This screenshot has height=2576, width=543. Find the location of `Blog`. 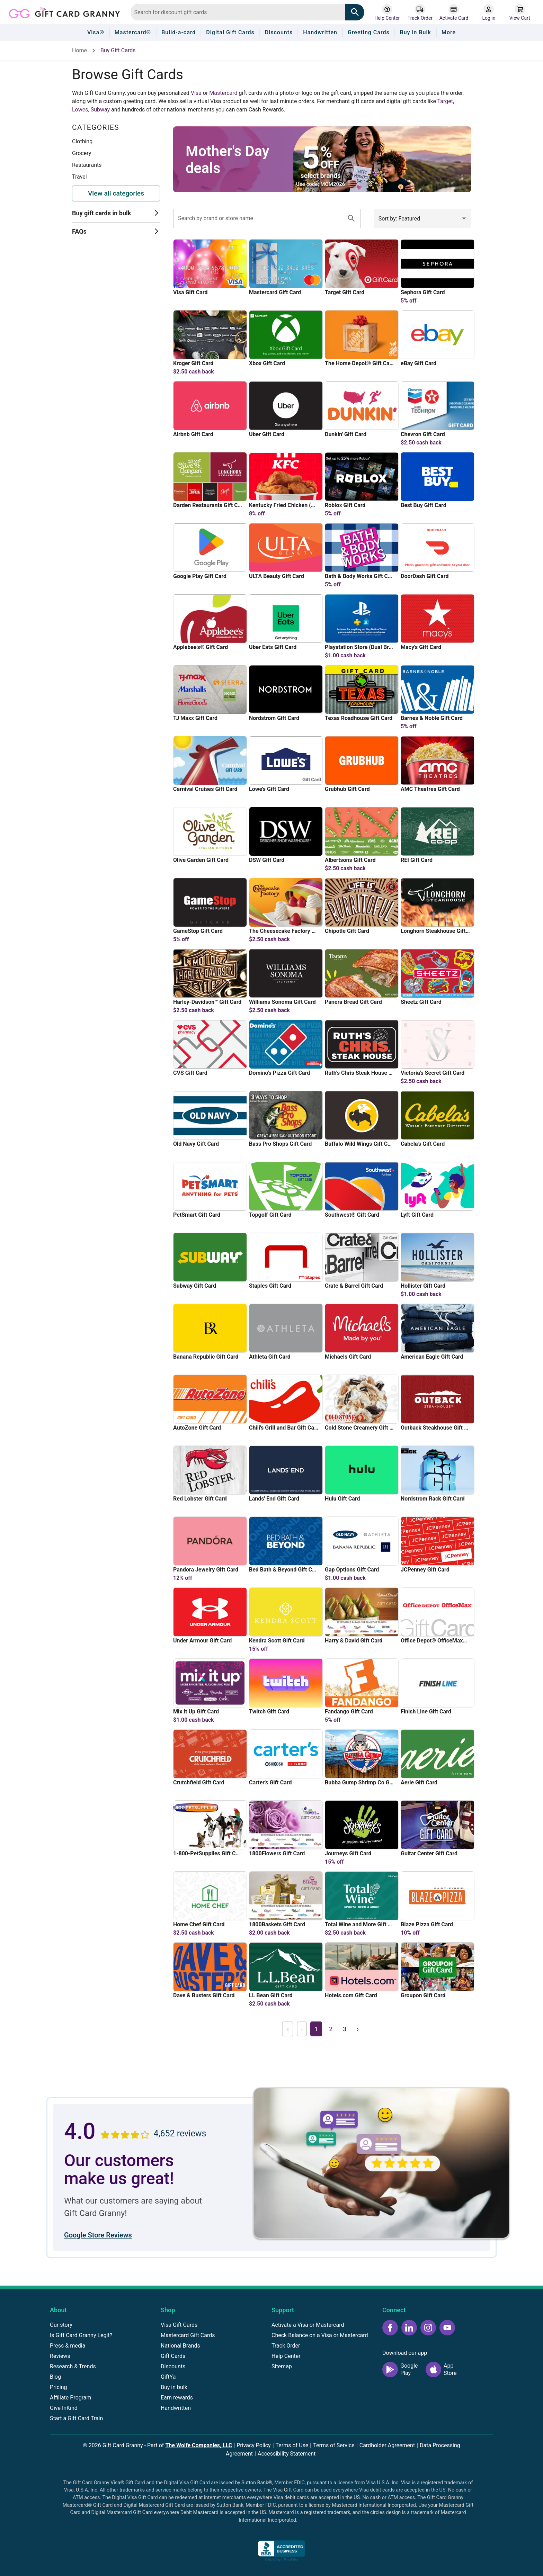

Blog is located at coordinates (55, 2377).